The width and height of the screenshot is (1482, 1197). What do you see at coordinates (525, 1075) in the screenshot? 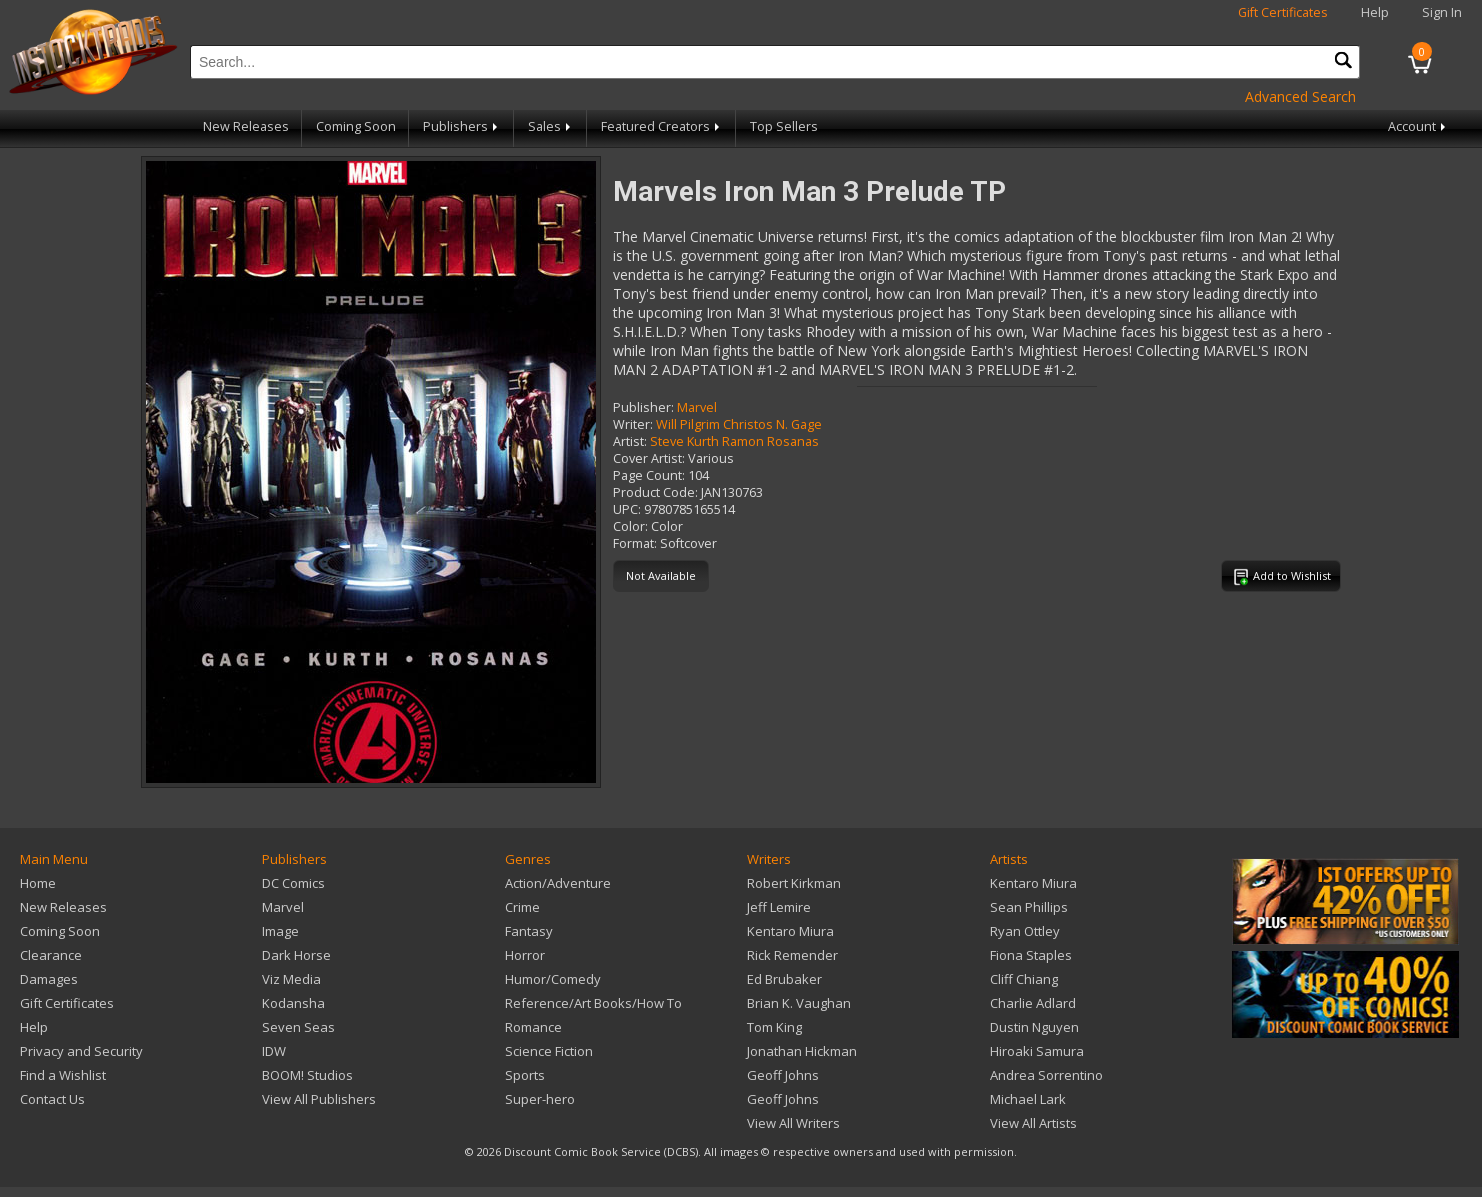
I see `Sports` at bounding box center [525, 1075].